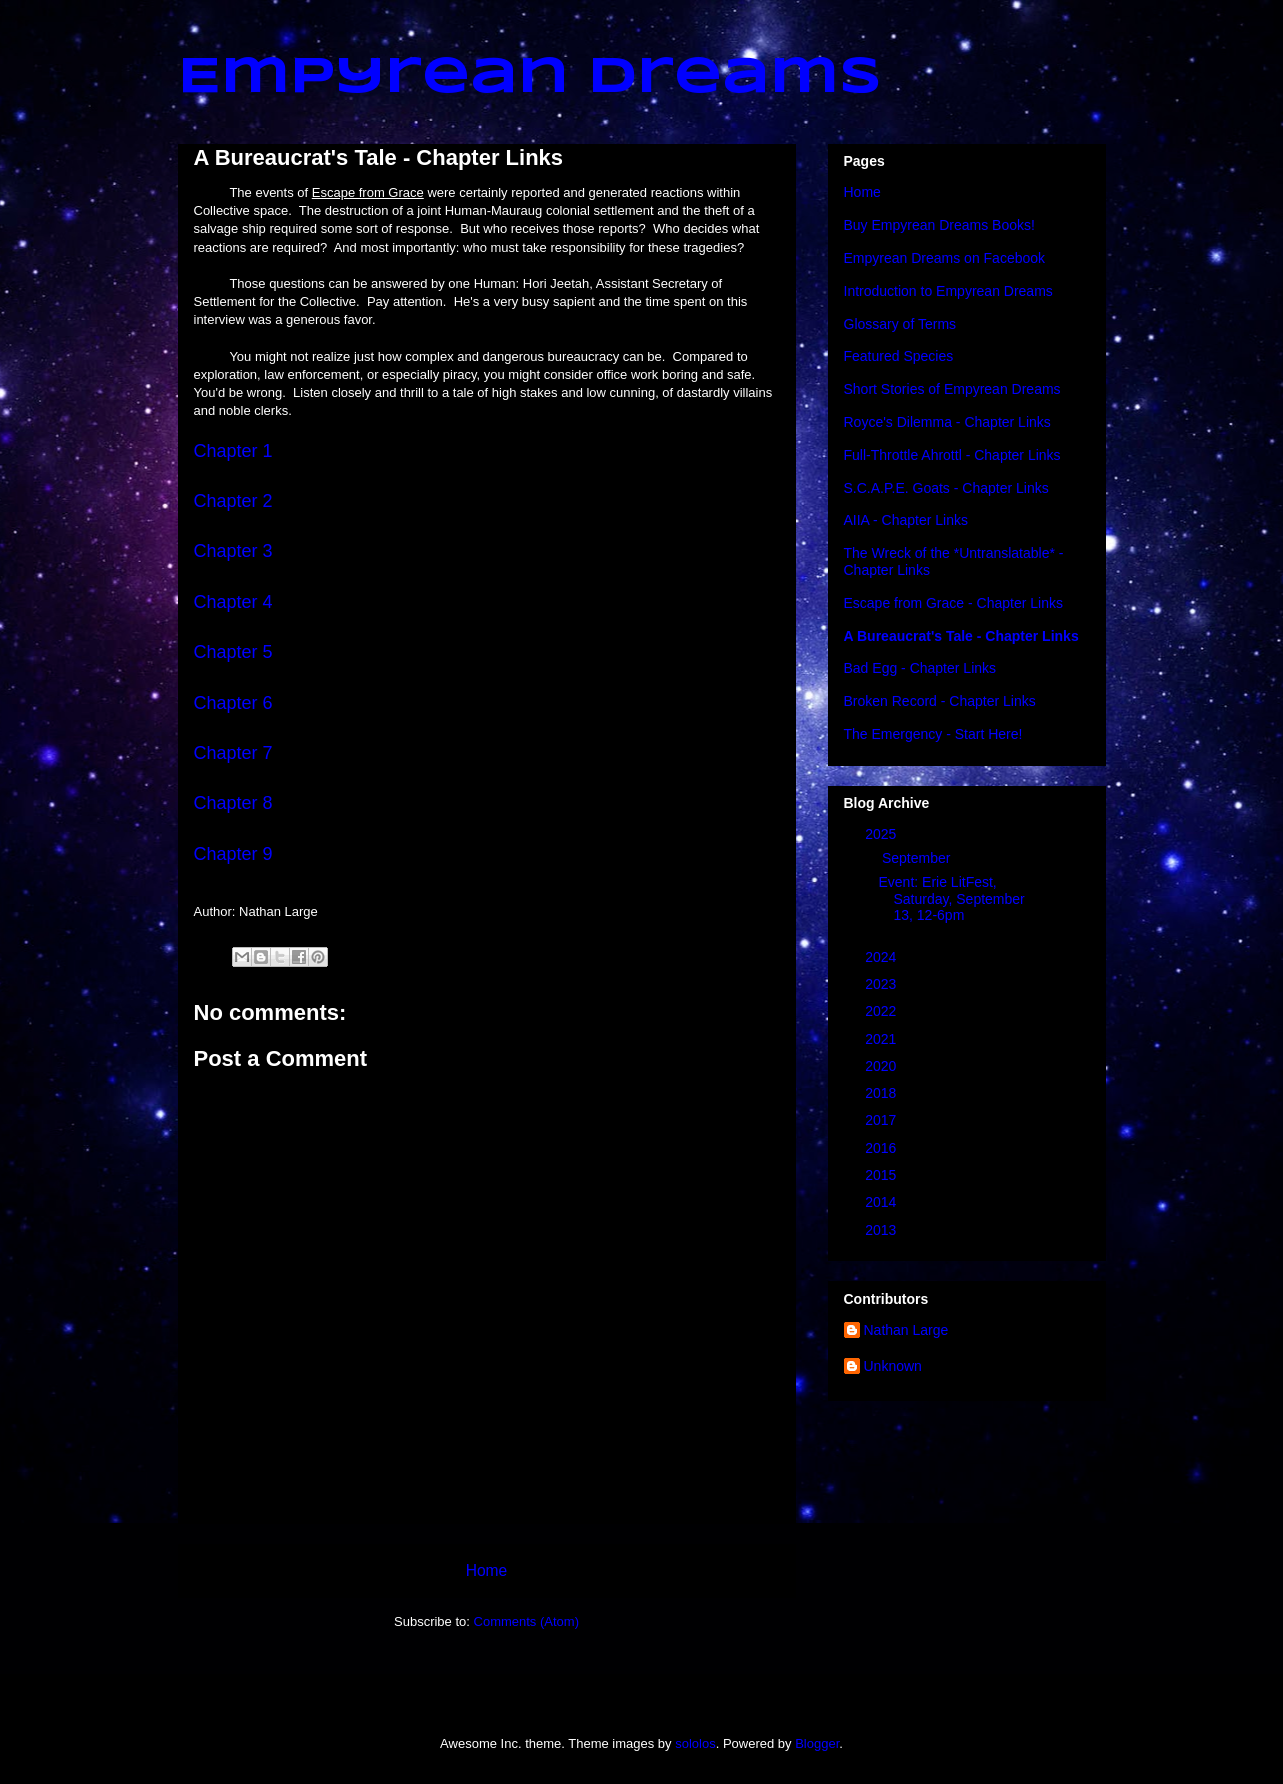 This screenshot has width=1283, height=1784. I want to click on Chapter 8, so click(233, 803).